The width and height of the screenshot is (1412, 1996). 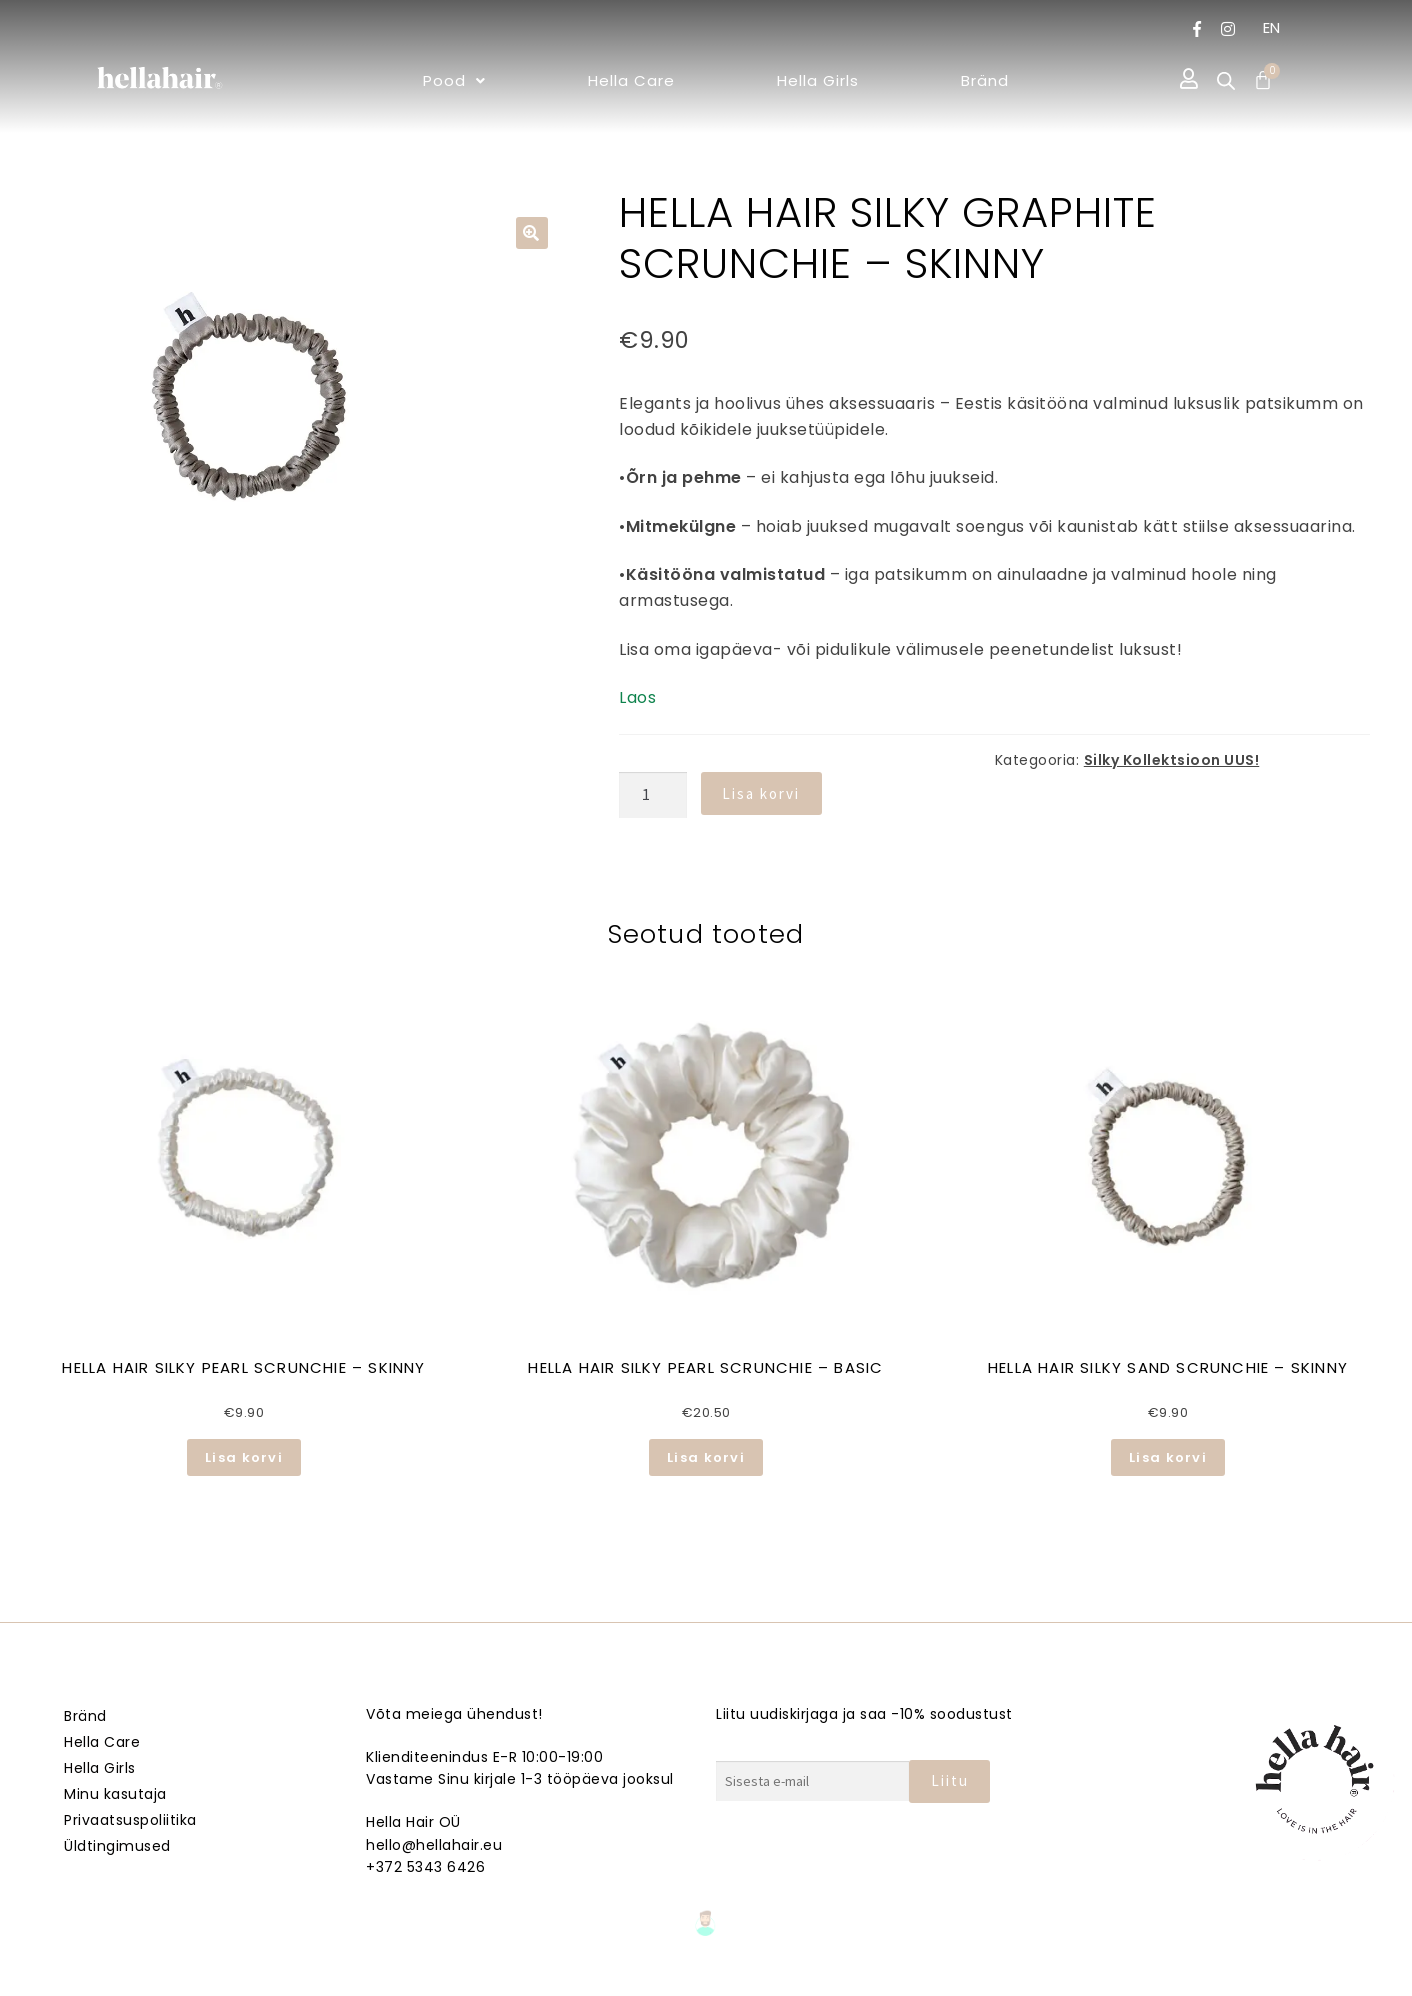 I want to click on Silky Kollektsioon UUS!, so click(x=1172, y=760).